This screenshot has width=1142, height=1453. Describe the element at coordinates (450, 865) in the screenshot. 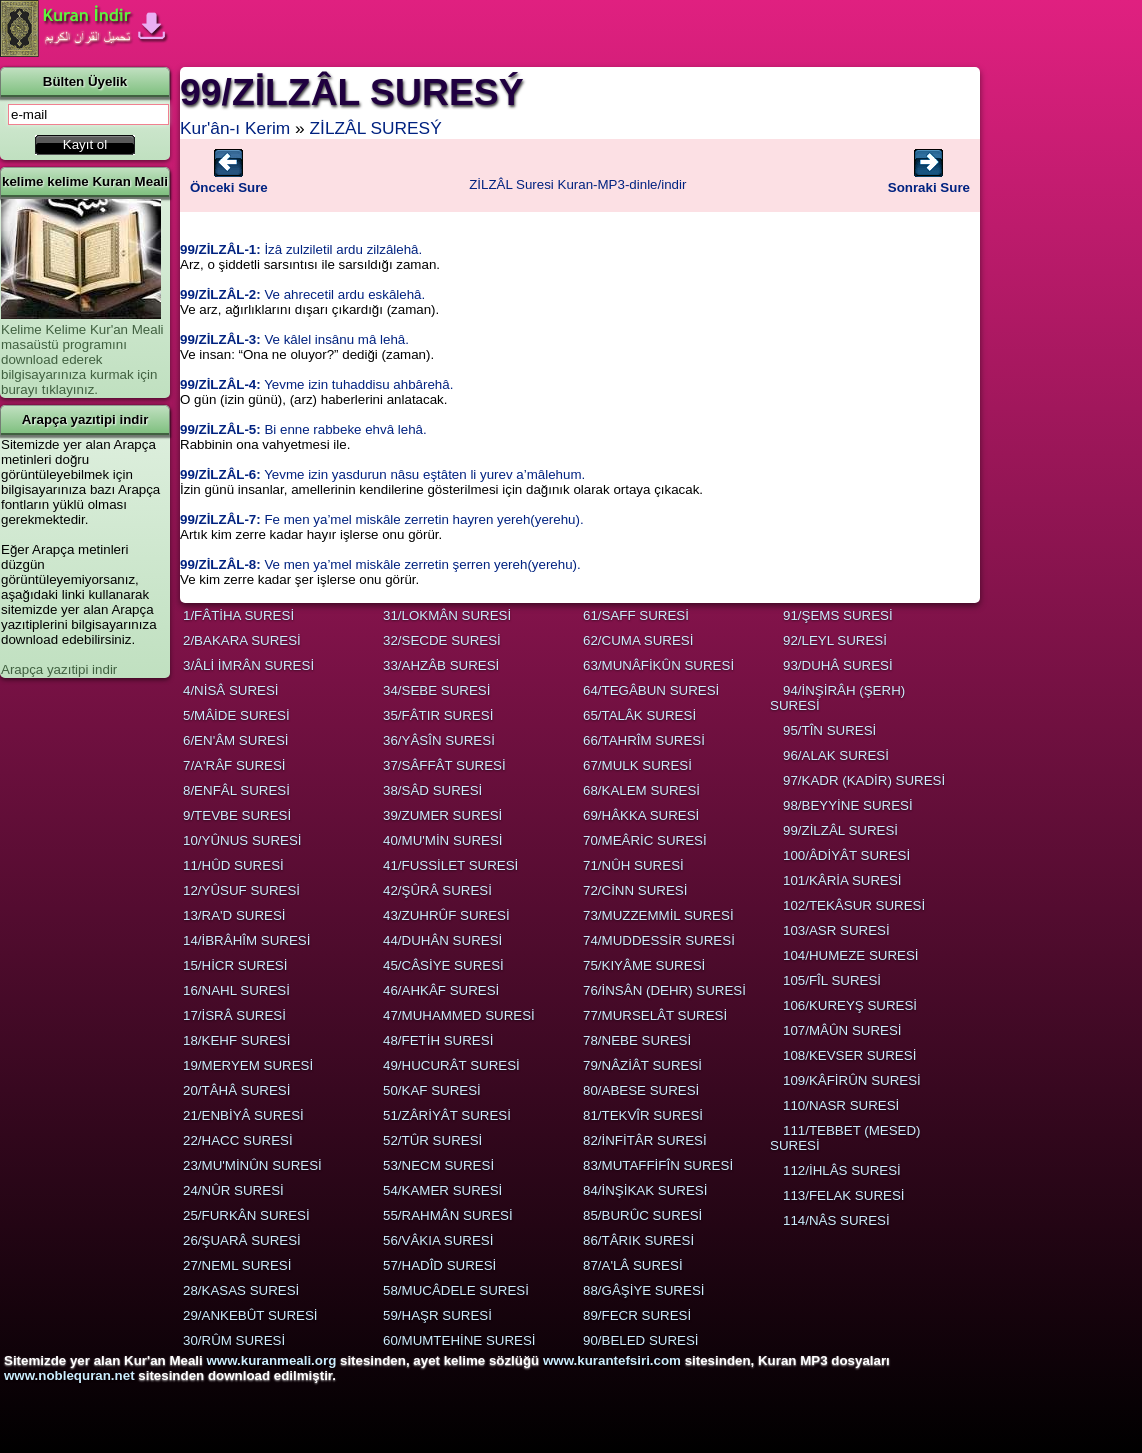

I see `41/FUSSİLET SURESİ` at that location.